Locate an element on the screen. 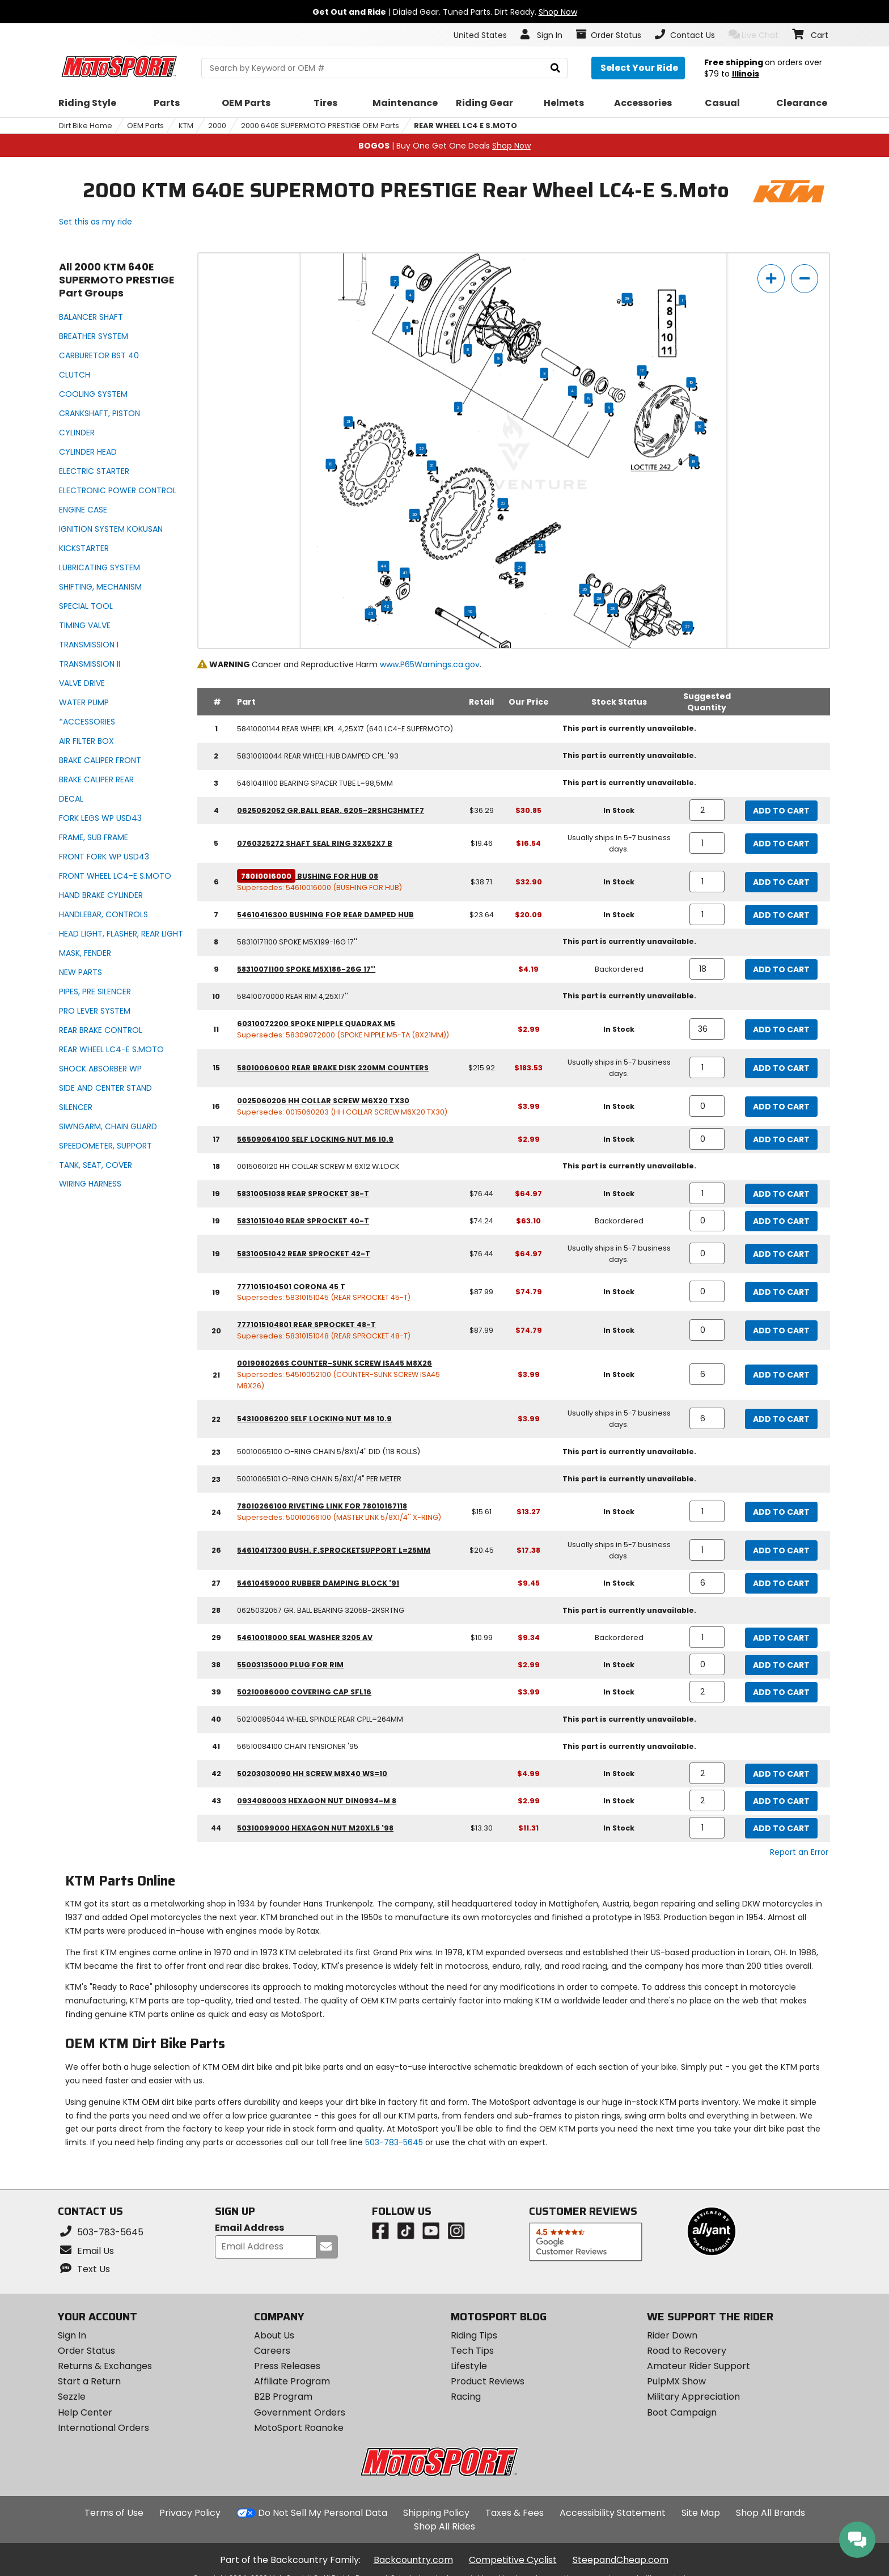  Order Status is located at coordinates (86, 2350).